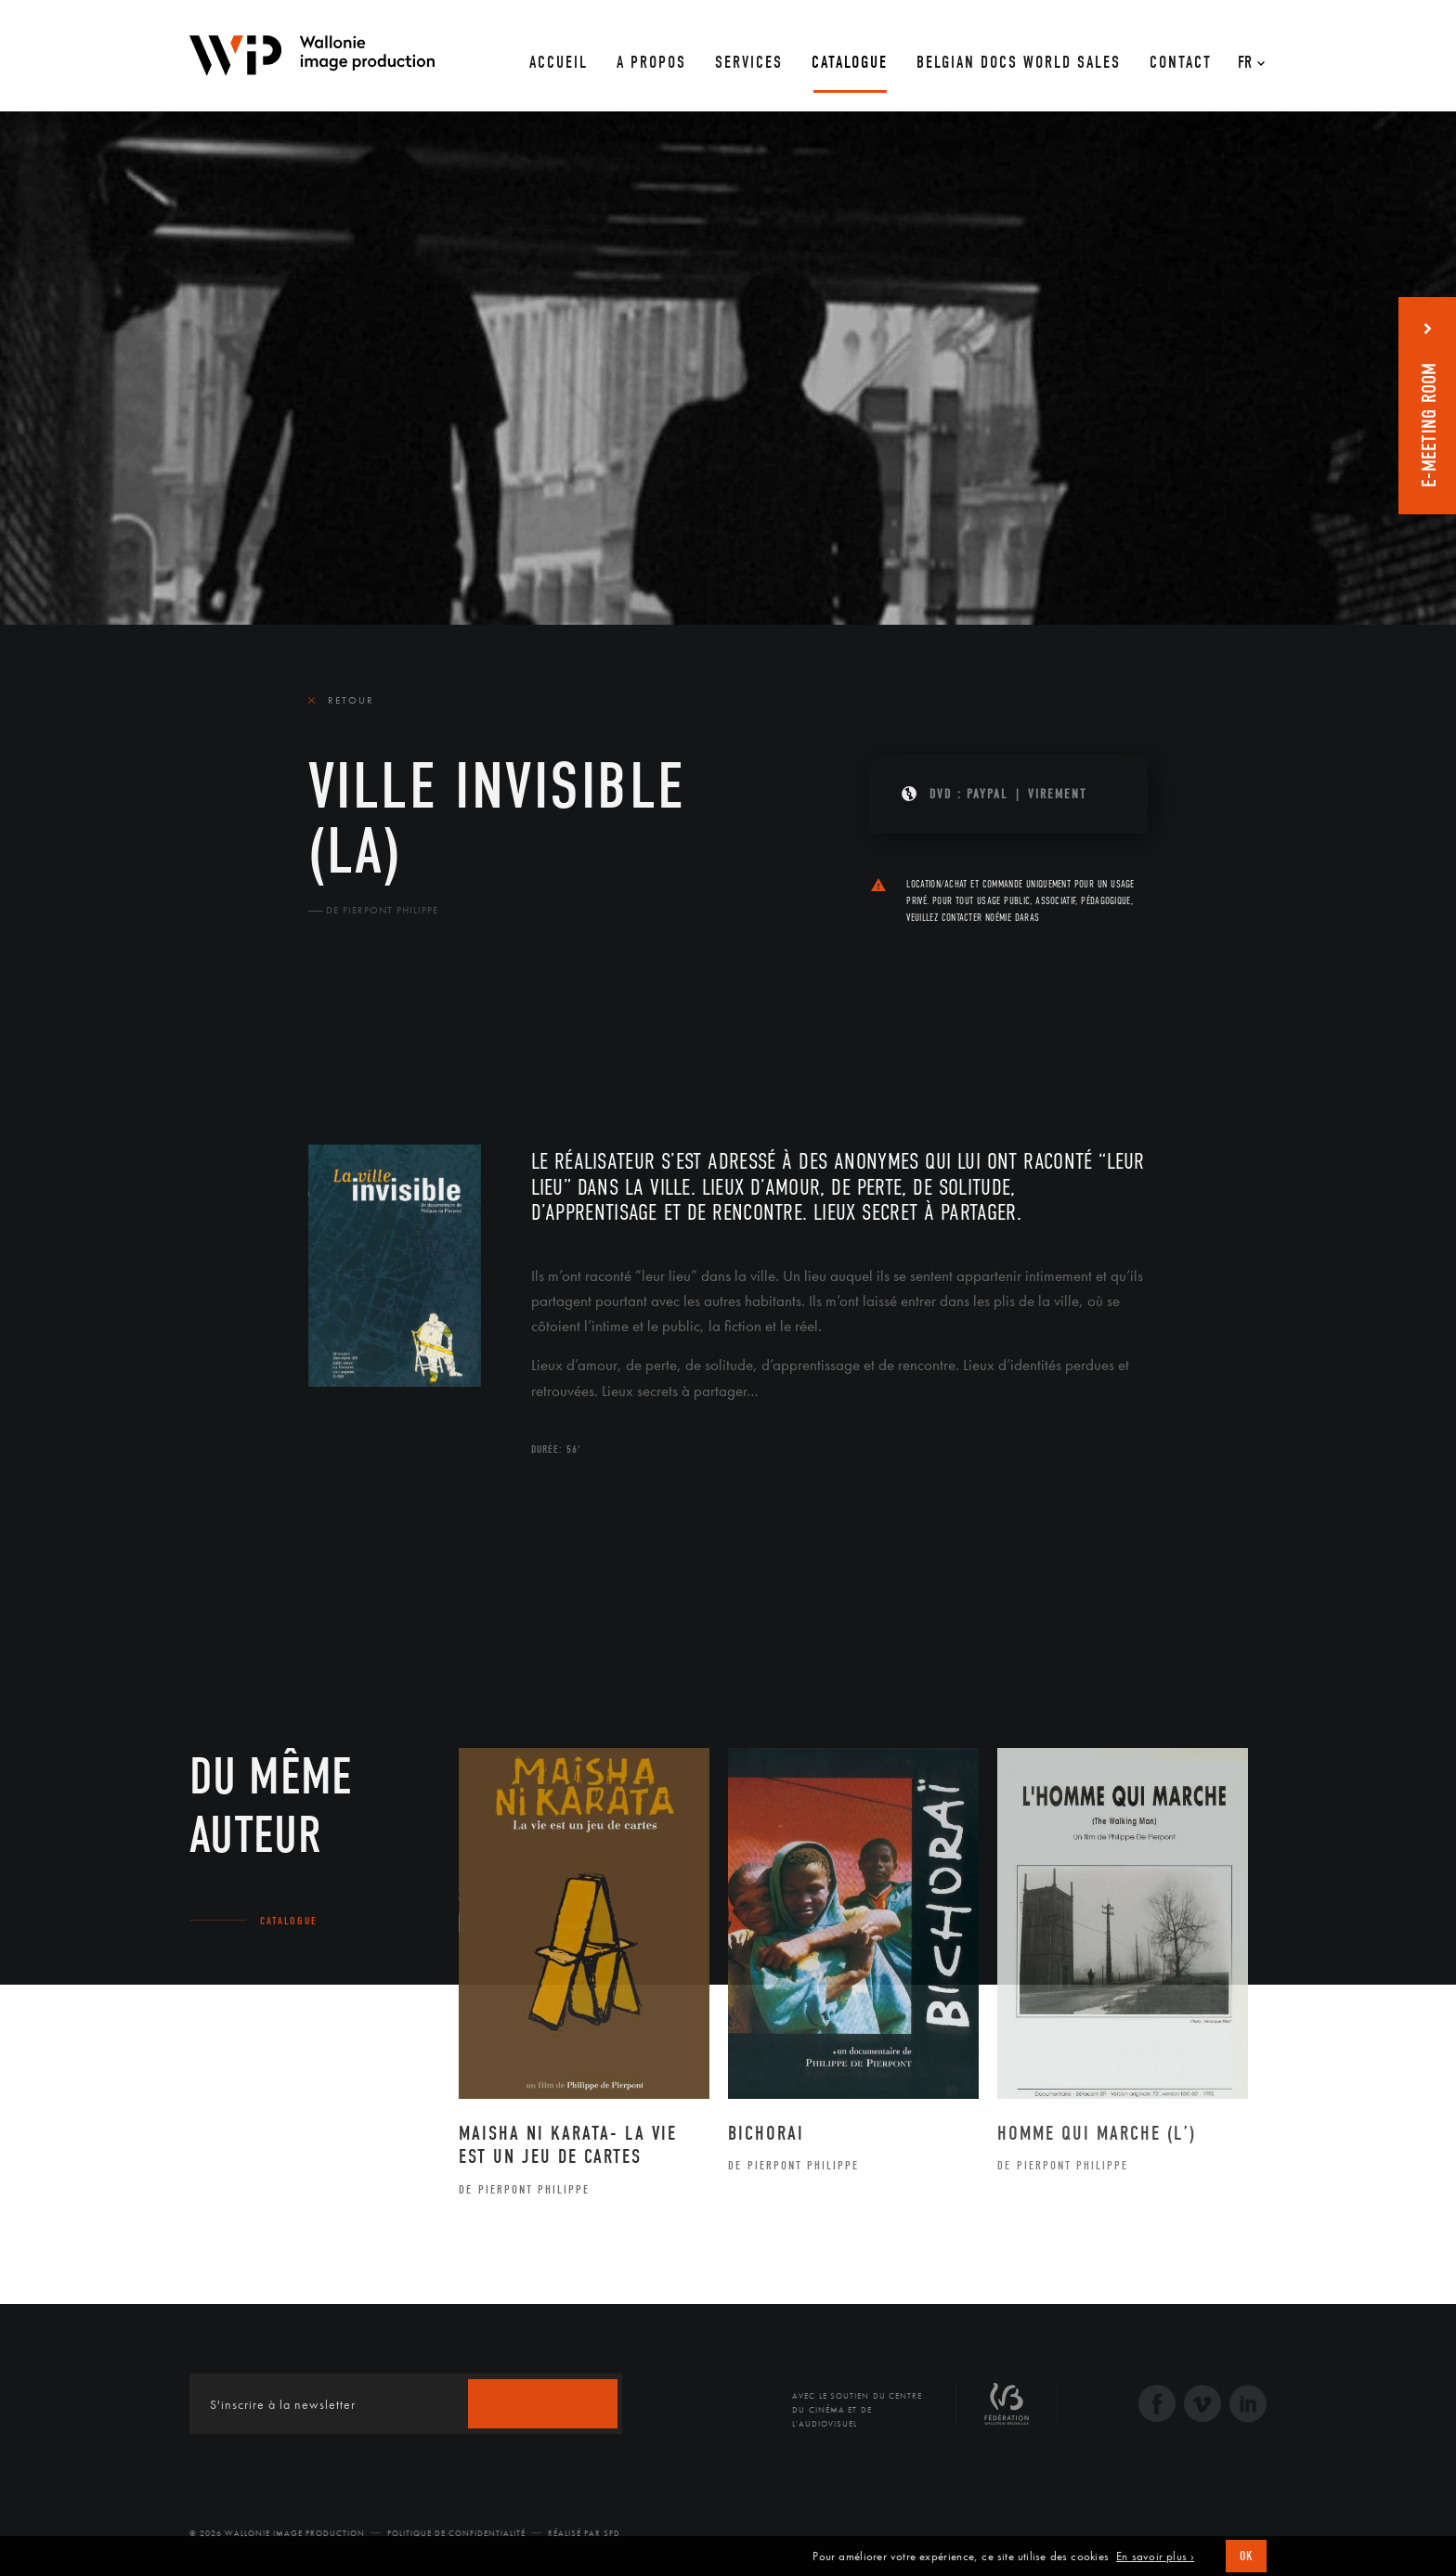 The width and height of the screenshot is (1456, 2576). What do you see at coordinates (1246, 2556) in the screenshot?
I see `OK` at bounding box center [1246, 2556].